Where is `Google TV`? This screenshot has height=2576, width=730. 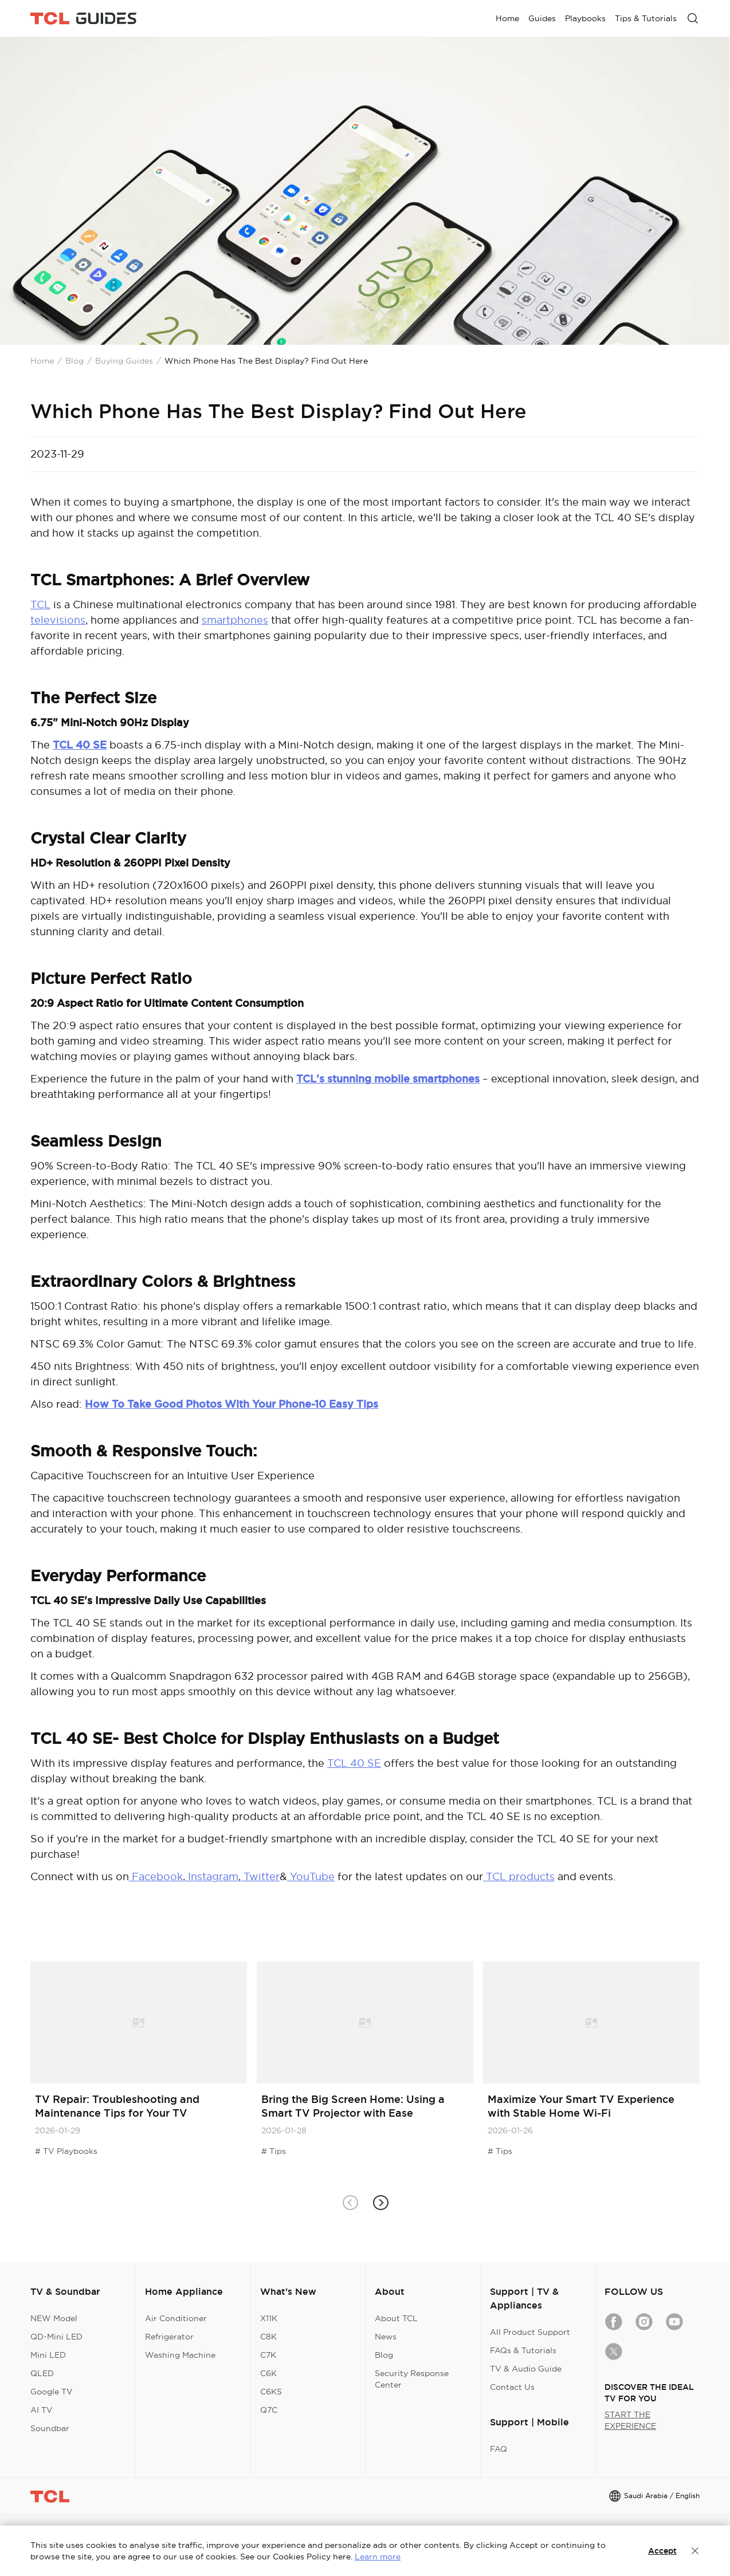 Google TV is located at coordinates (51, 2391).